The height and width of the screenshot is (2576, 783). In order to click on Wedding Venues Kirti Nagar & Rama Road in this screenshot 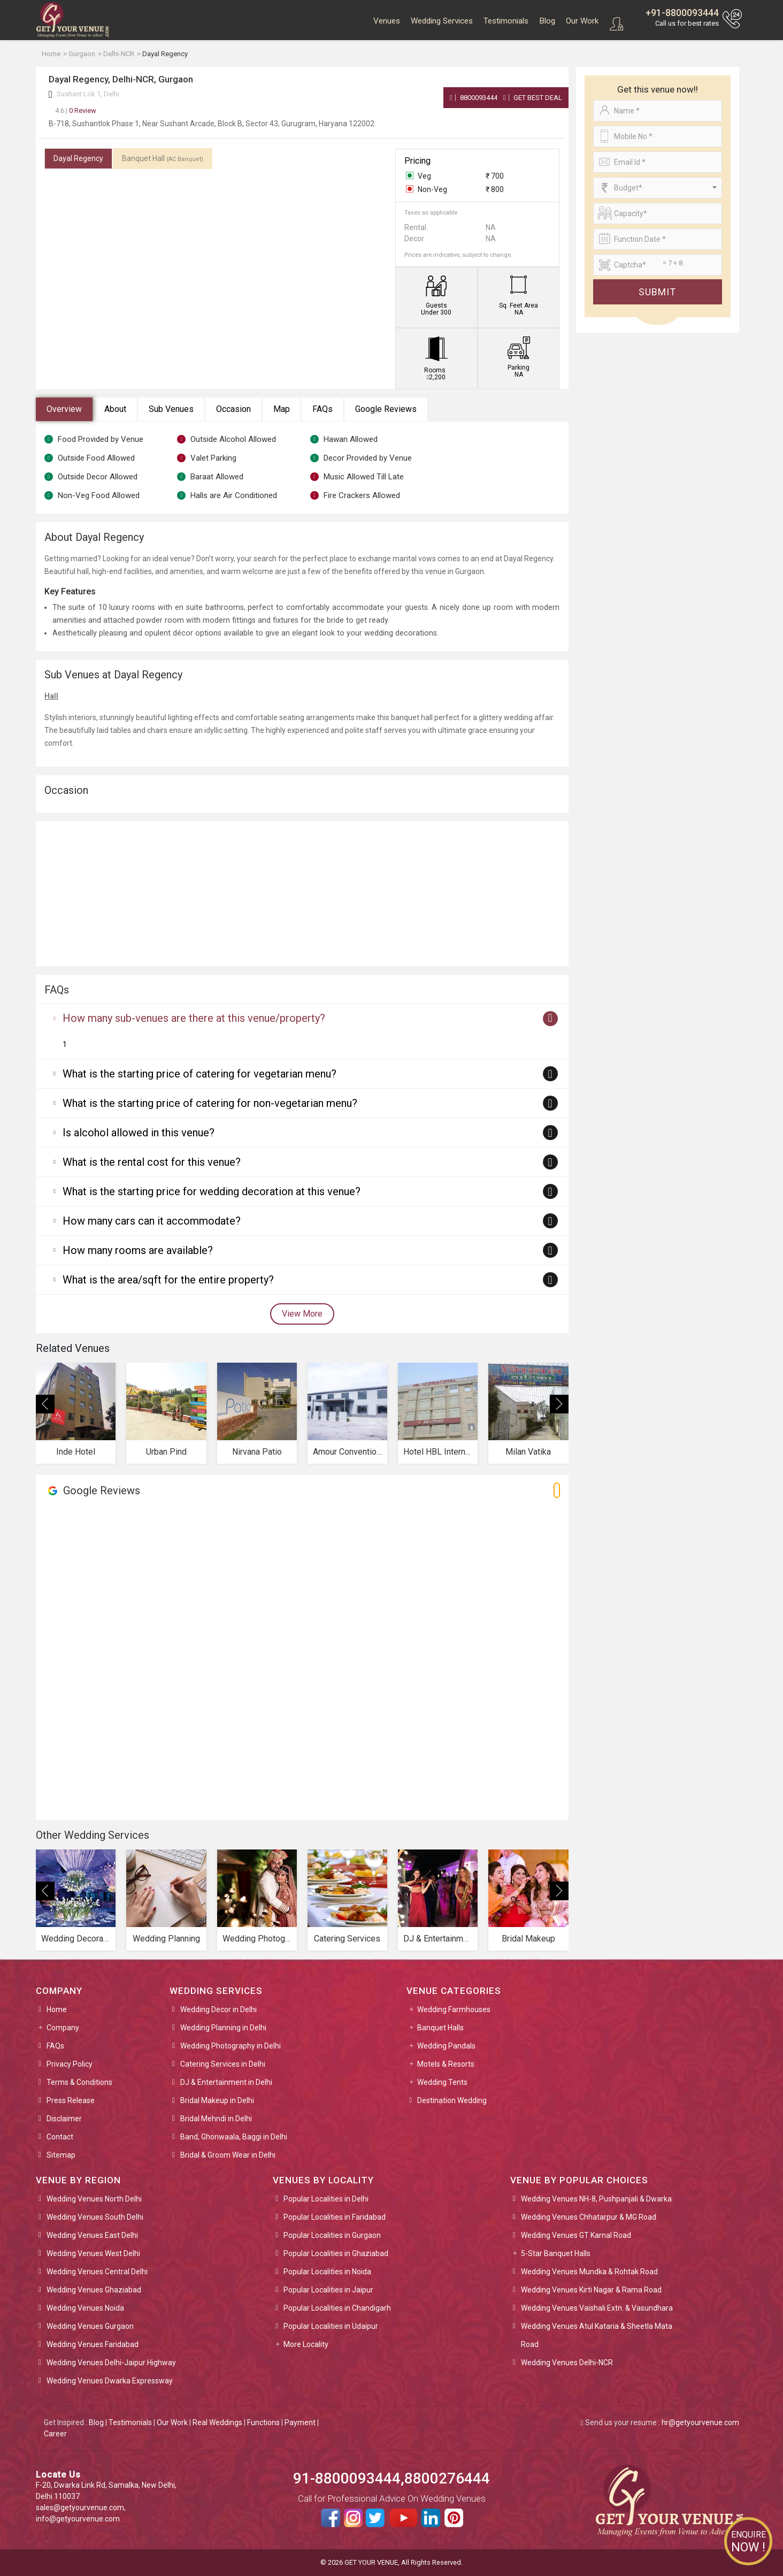, I will do `click(591, 2289)`.